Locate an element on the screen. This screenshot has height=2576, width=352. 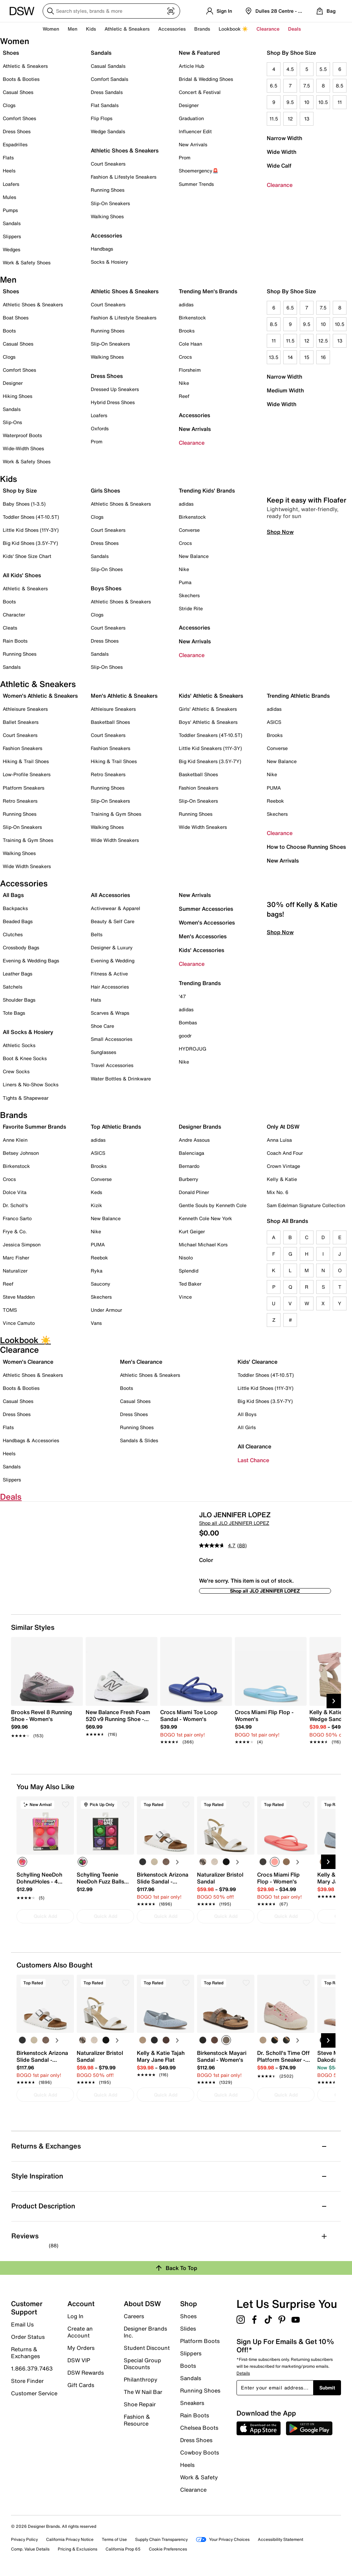
6.5 is located at coordinates (273, 85).